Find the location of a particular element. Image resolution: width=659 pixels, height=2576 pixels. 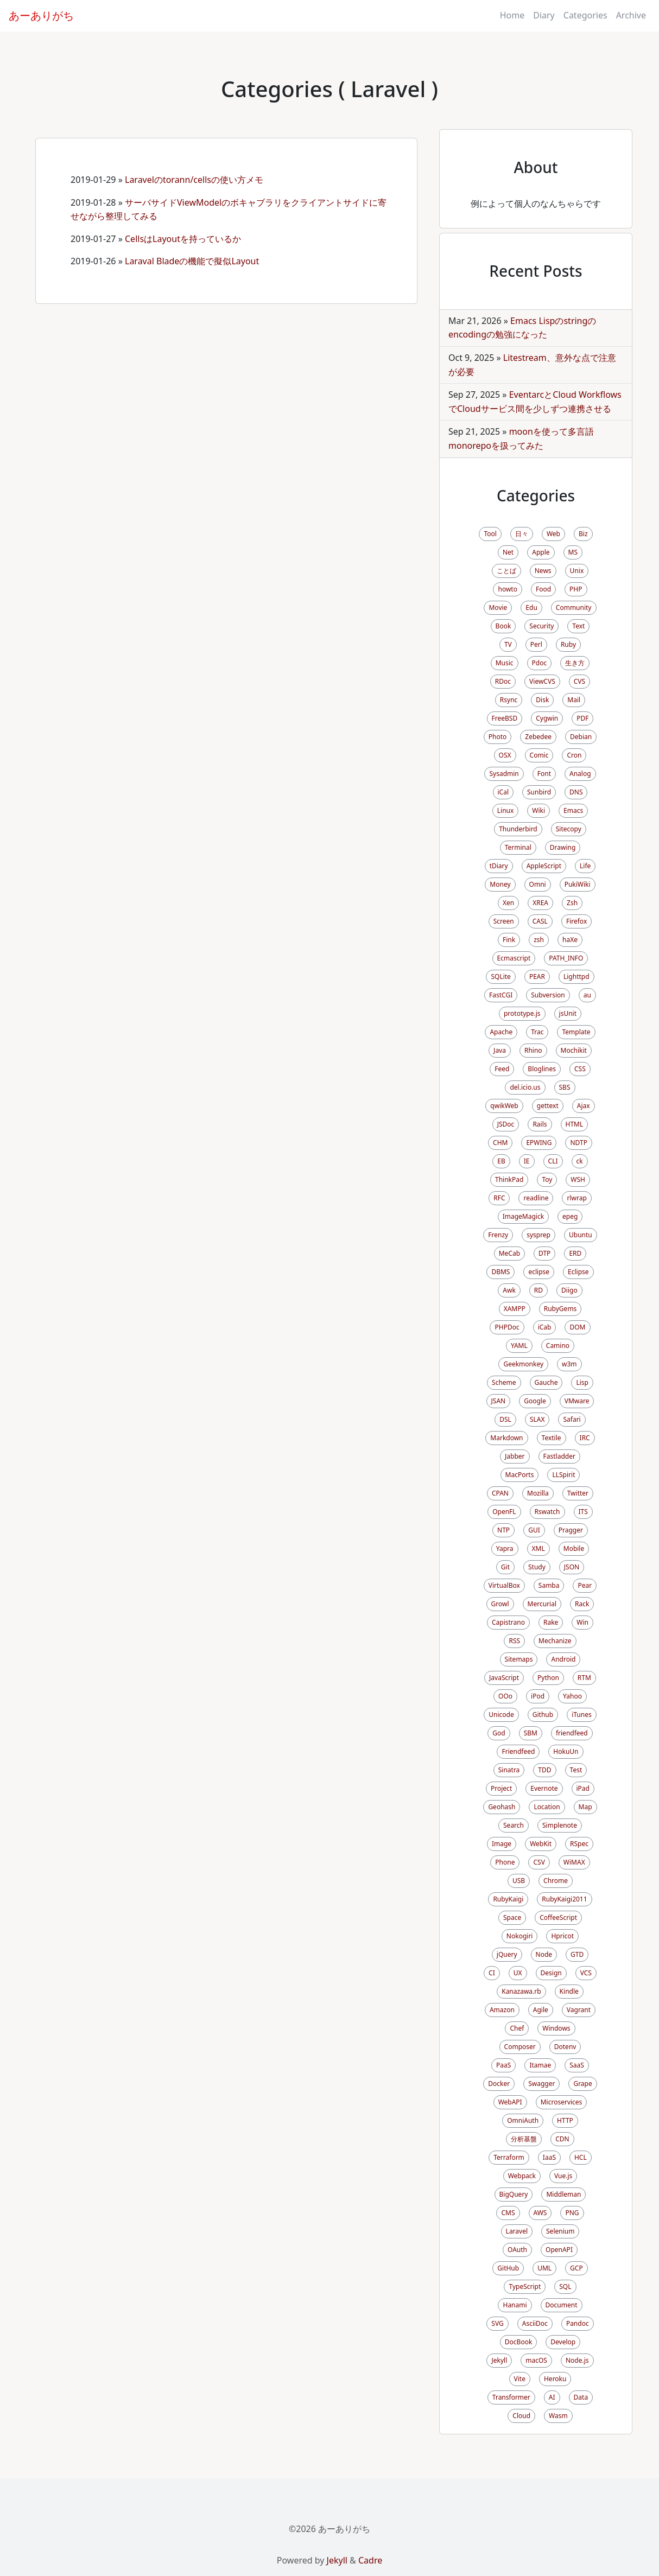

Firefox is located at coordinates (576, 921).